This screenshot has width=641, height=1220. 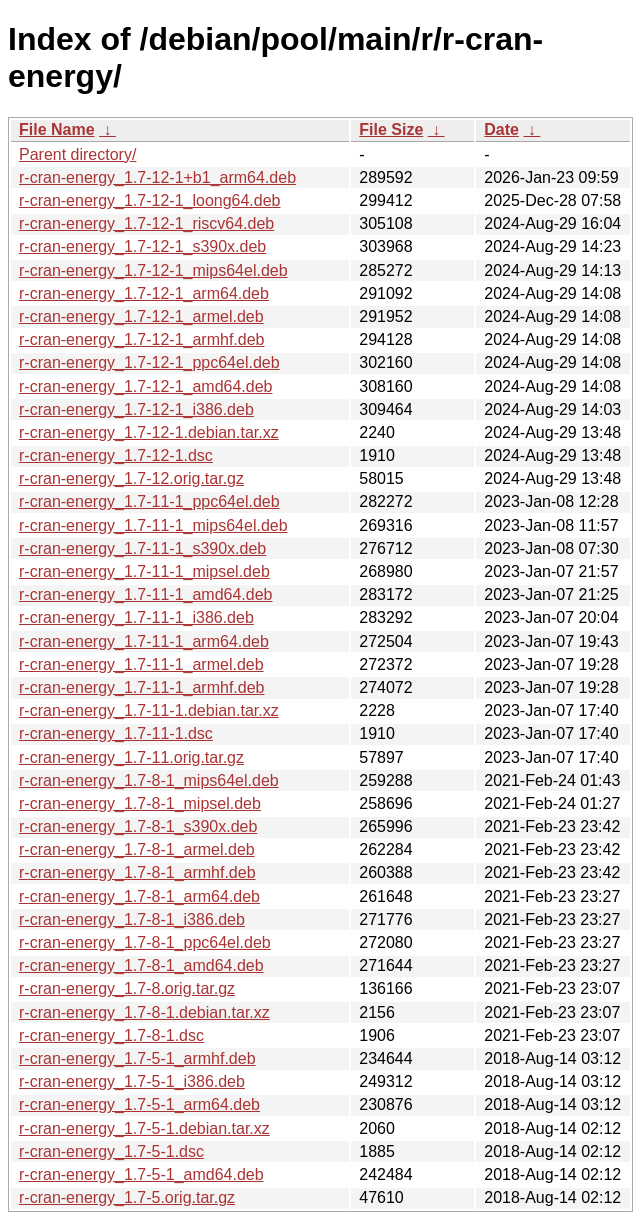 What do you see at coordinates (149, 432) in the screenshot?
I see `r-cran-energy_1.7-12-1.debian.tar.xz` at bounding box center [149, 432].